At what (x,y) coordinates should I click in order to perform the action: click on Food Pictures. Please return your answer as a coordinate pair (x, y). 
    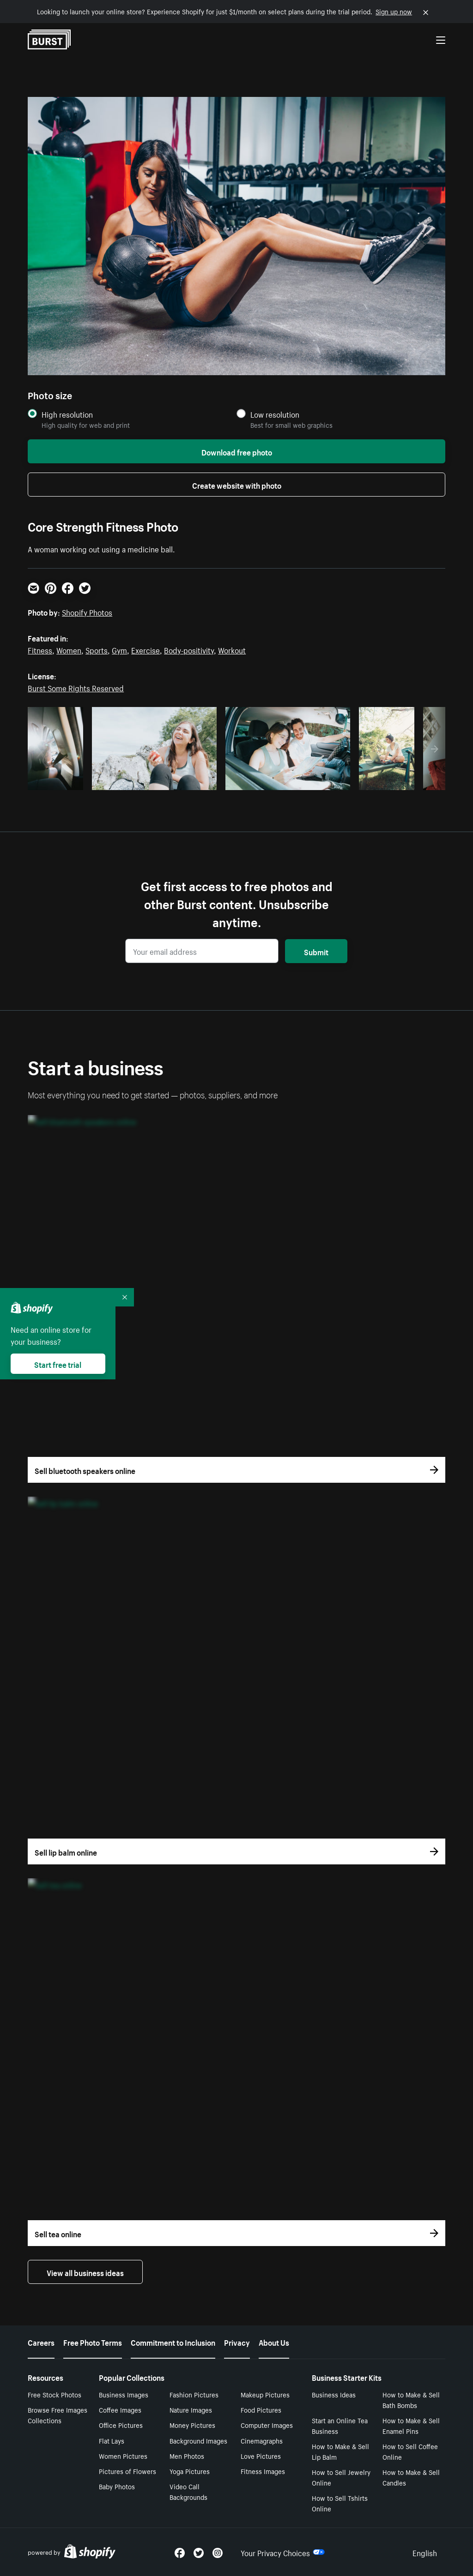
    Looking at the image, I should click on (261, 2409).